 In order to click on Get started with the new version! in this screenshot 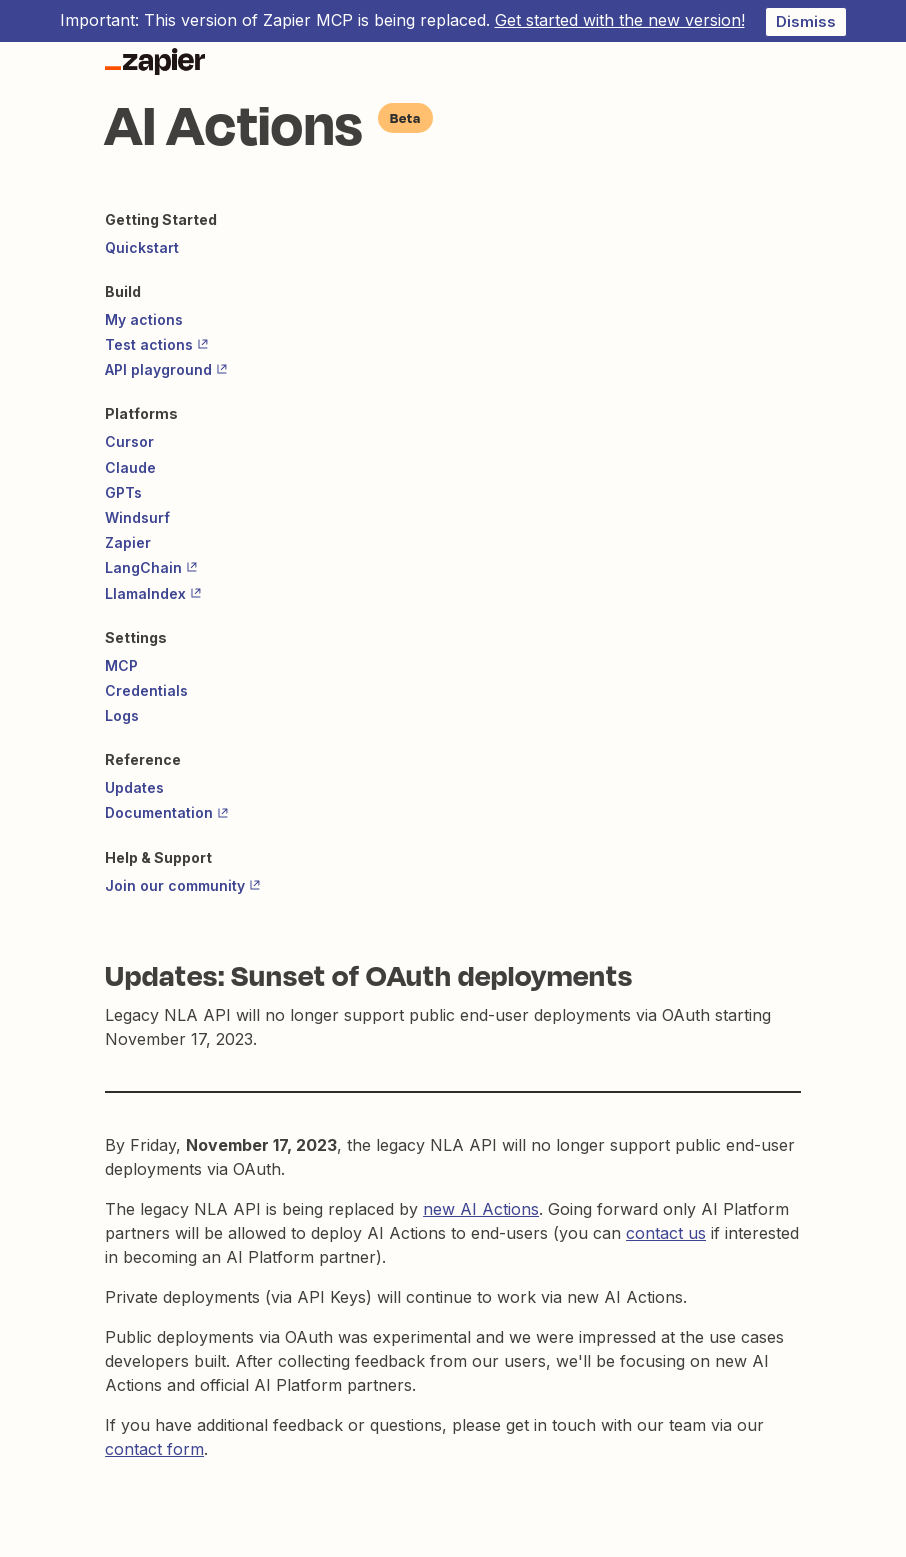, I will do `click(620, 20)`.